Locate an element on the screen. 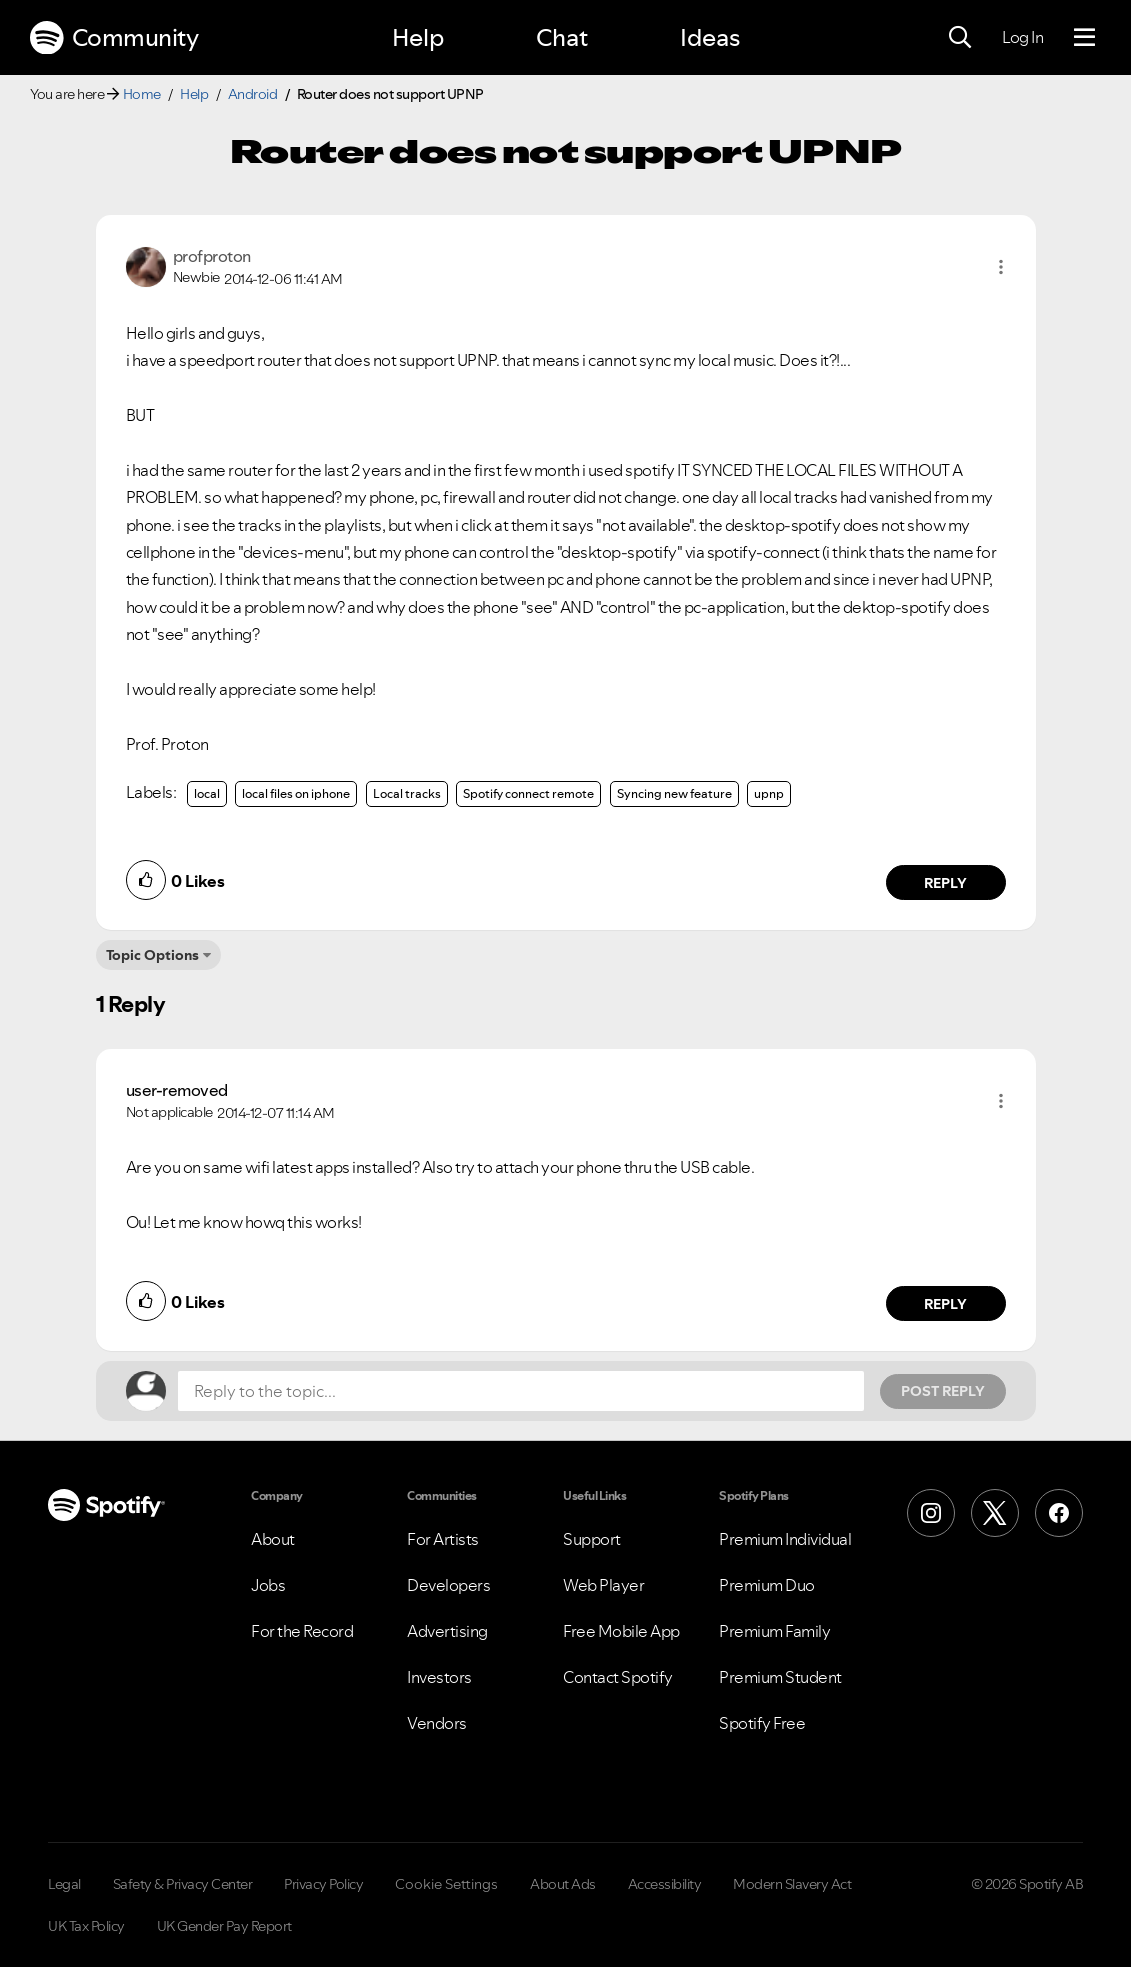 This screenshot has width=1131, height=1967. [button] is located at coordinates (1001, 267).